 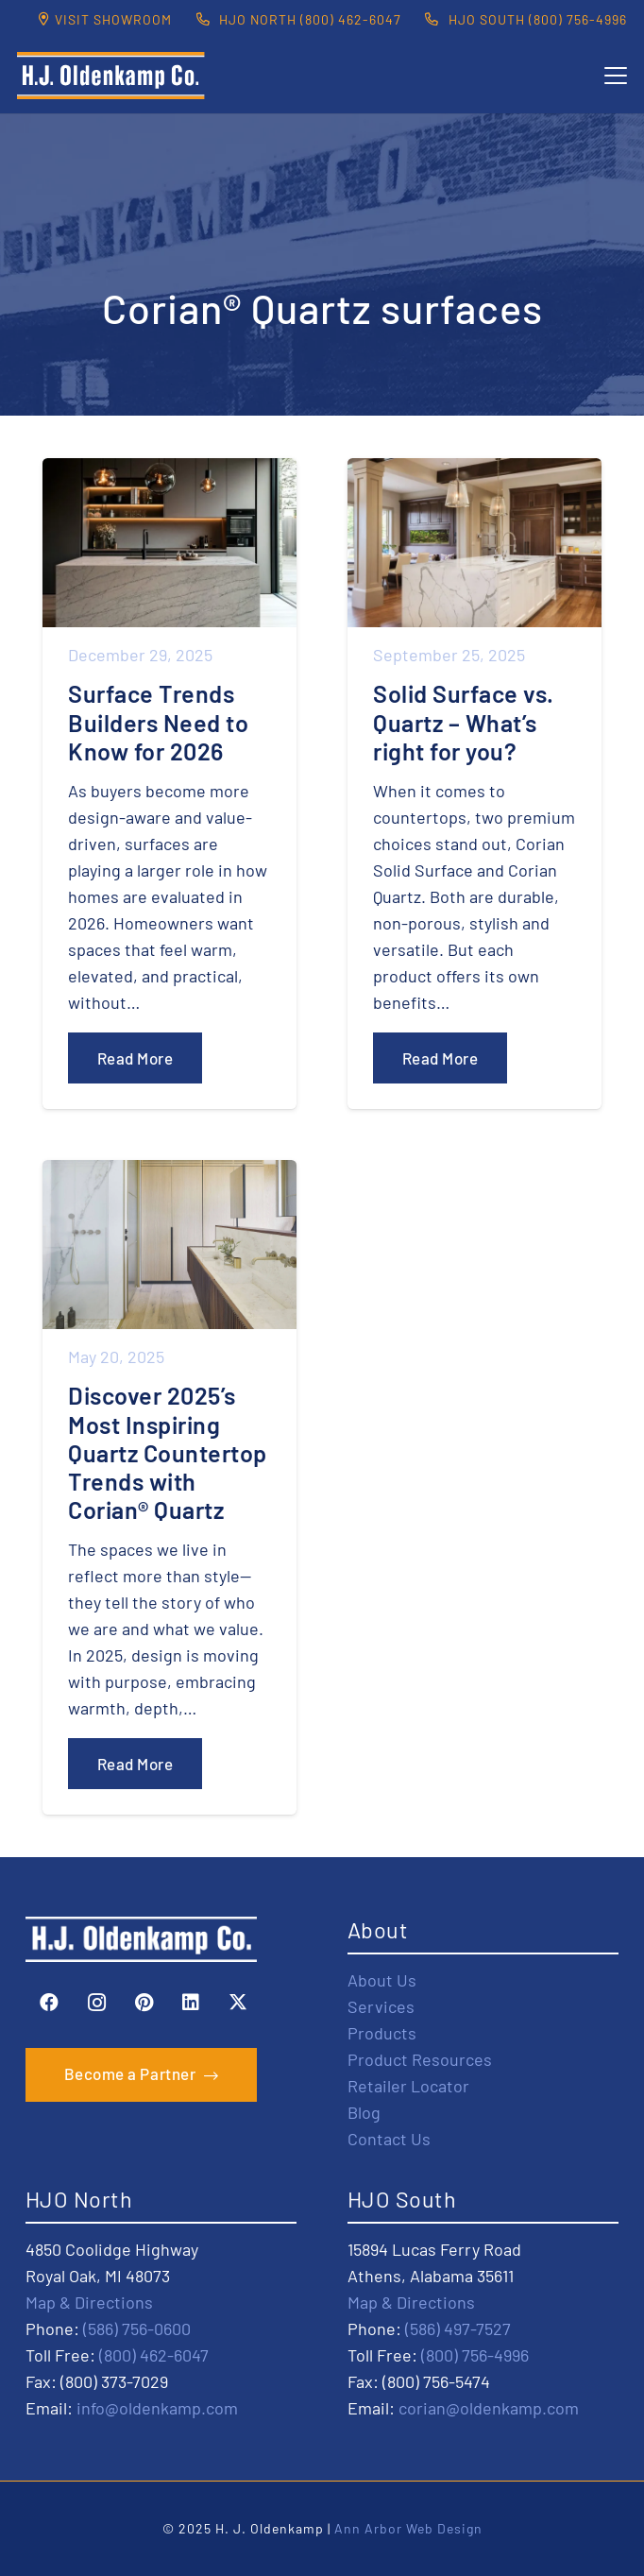 What do you see at coordinates (96, 2002) in the screenshot?
I see `[Instagram]` at bounding box center [96, 2002].